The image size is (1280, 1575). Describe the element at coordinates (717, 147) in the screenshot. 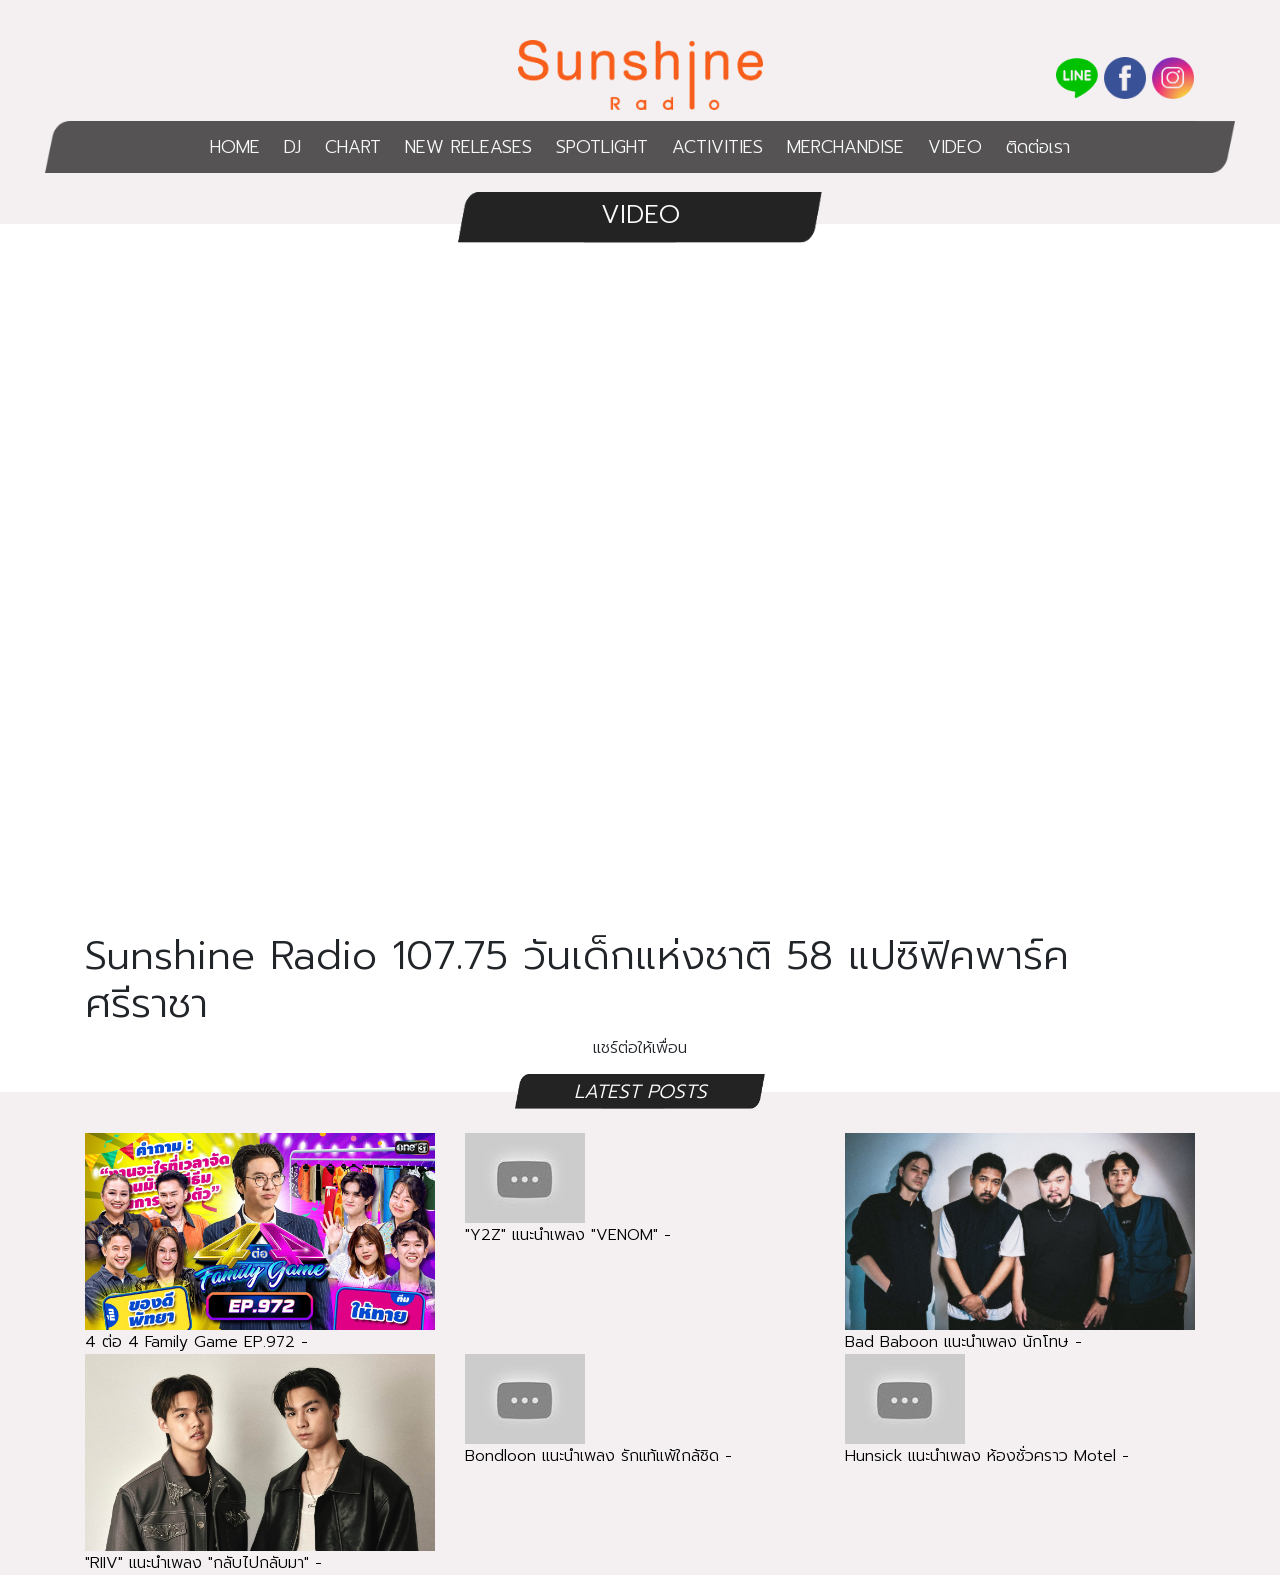

I see `ACTIVITIES` at that location.